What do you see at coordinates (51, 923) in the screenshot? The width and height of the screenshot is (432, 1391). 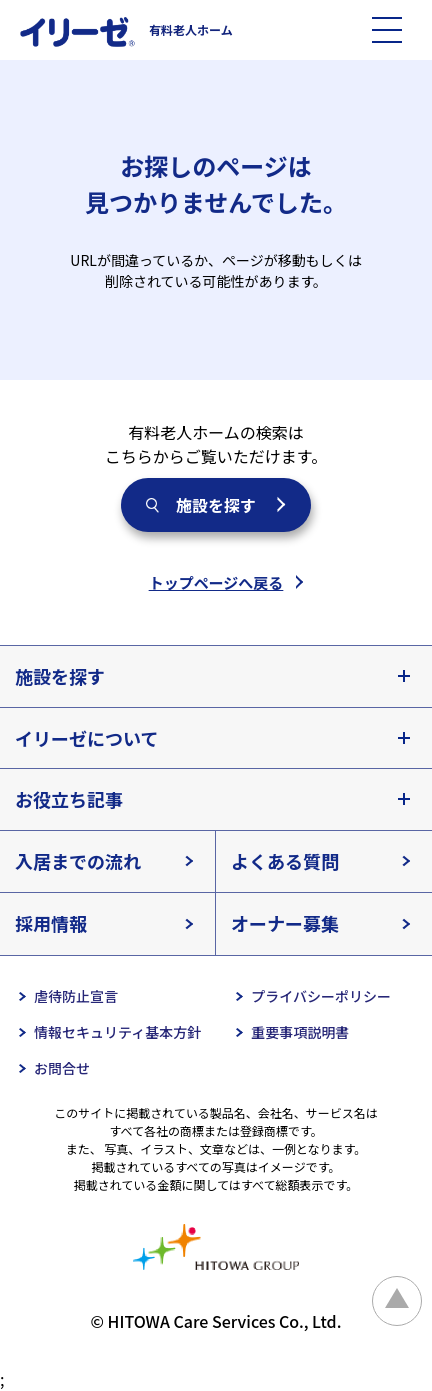 I see `採用情報` at bounding box center [51, 923].